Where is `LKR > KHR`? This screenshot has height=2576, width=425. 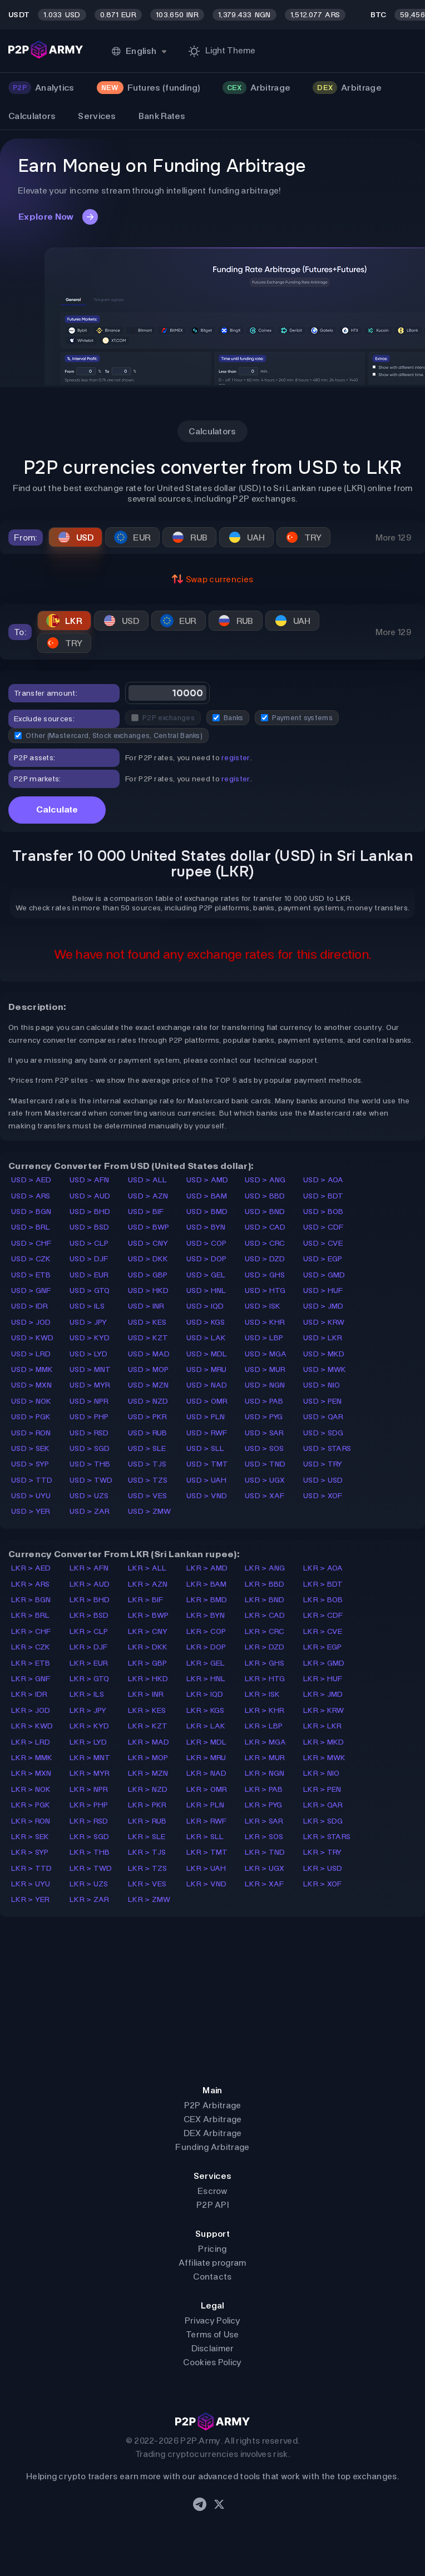
LKR > KHR is located at coordinates (265, 1710).